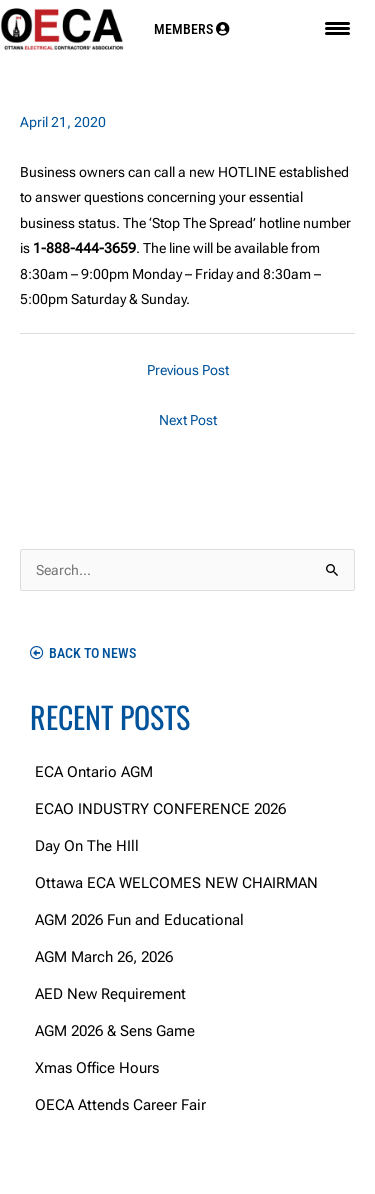 This screenshot has height=1194, width=375. Describe the element at coordinates (160, 809) in the screenshot. I see `ECAO INDUSTRY CONFERENCE 2026` at that location.